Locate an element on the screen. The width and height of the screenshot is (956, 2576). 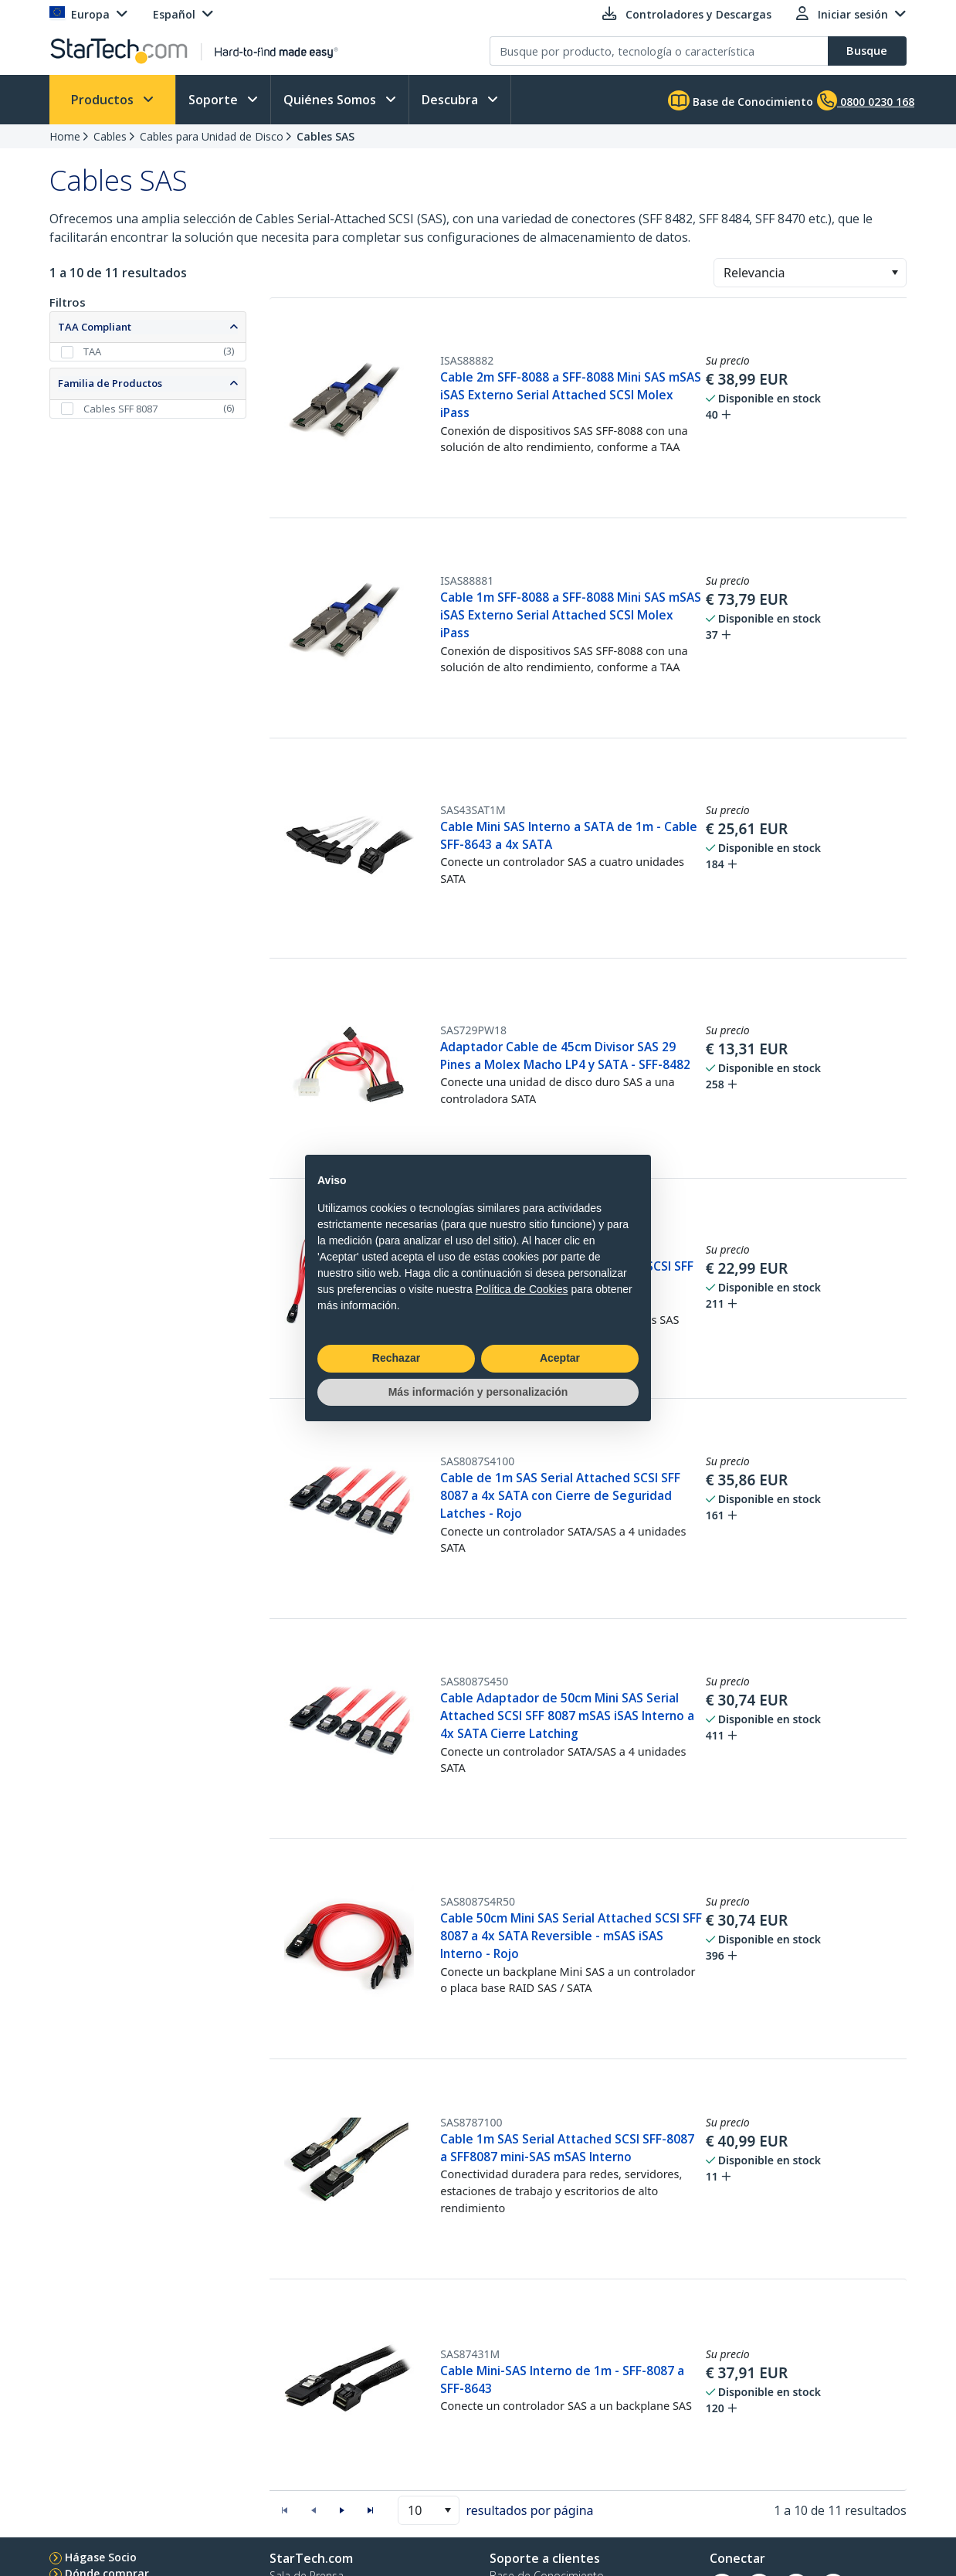
Más información y personalización [button] is located at coordinates (478, 1392).